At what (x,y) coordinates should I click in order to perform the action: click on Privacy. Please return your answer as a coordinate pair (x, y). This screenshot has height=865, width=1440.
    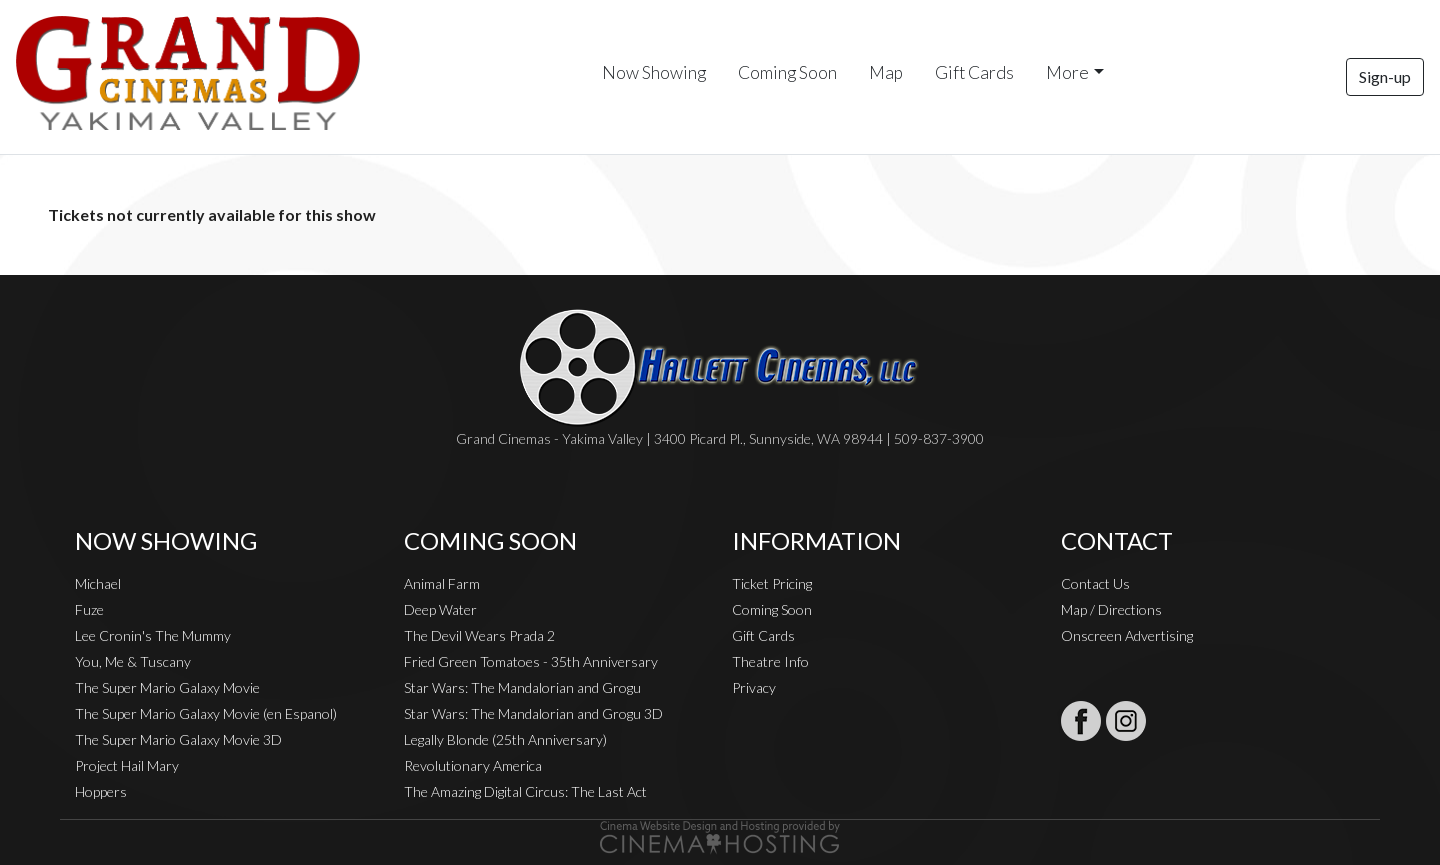
    Looking at the image, I should click on (754, 687).